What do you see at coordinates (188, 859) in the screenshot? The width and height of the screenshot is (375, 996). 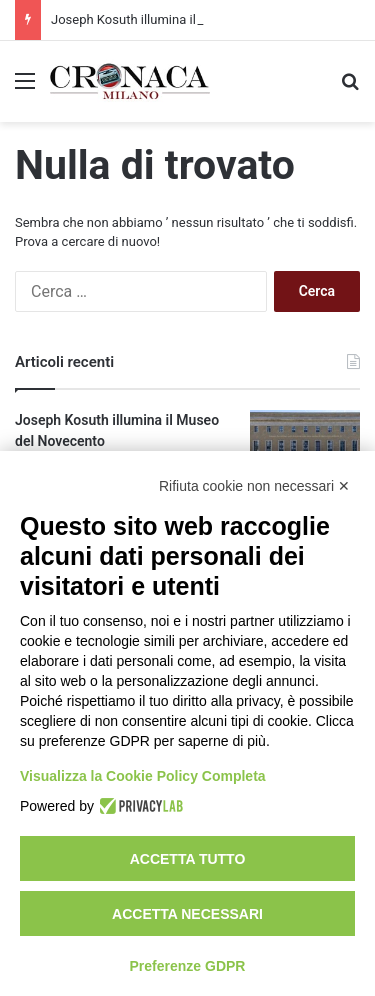 I see `Accetta tutto` at bounding box center [188, 859].